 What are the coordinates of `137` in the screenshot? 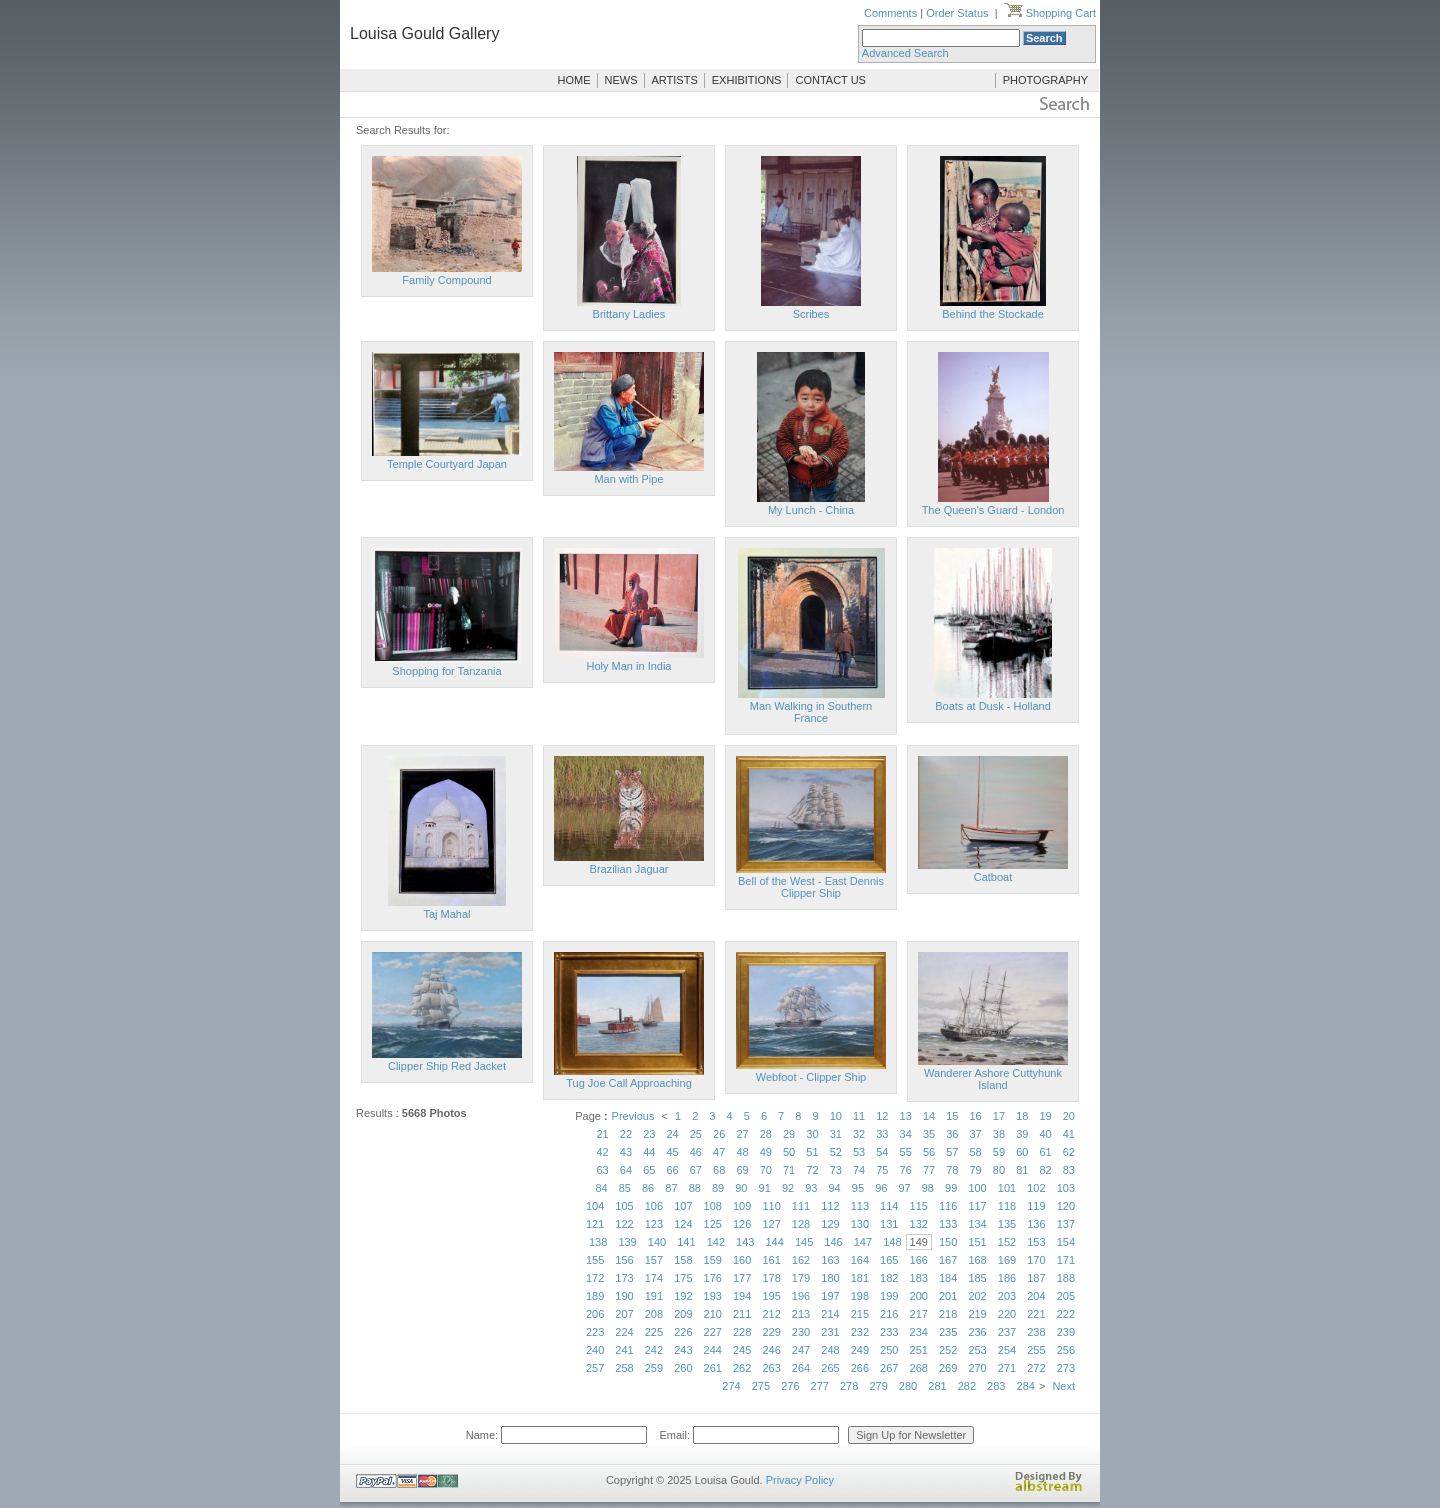 It's located at (1066, 1224).